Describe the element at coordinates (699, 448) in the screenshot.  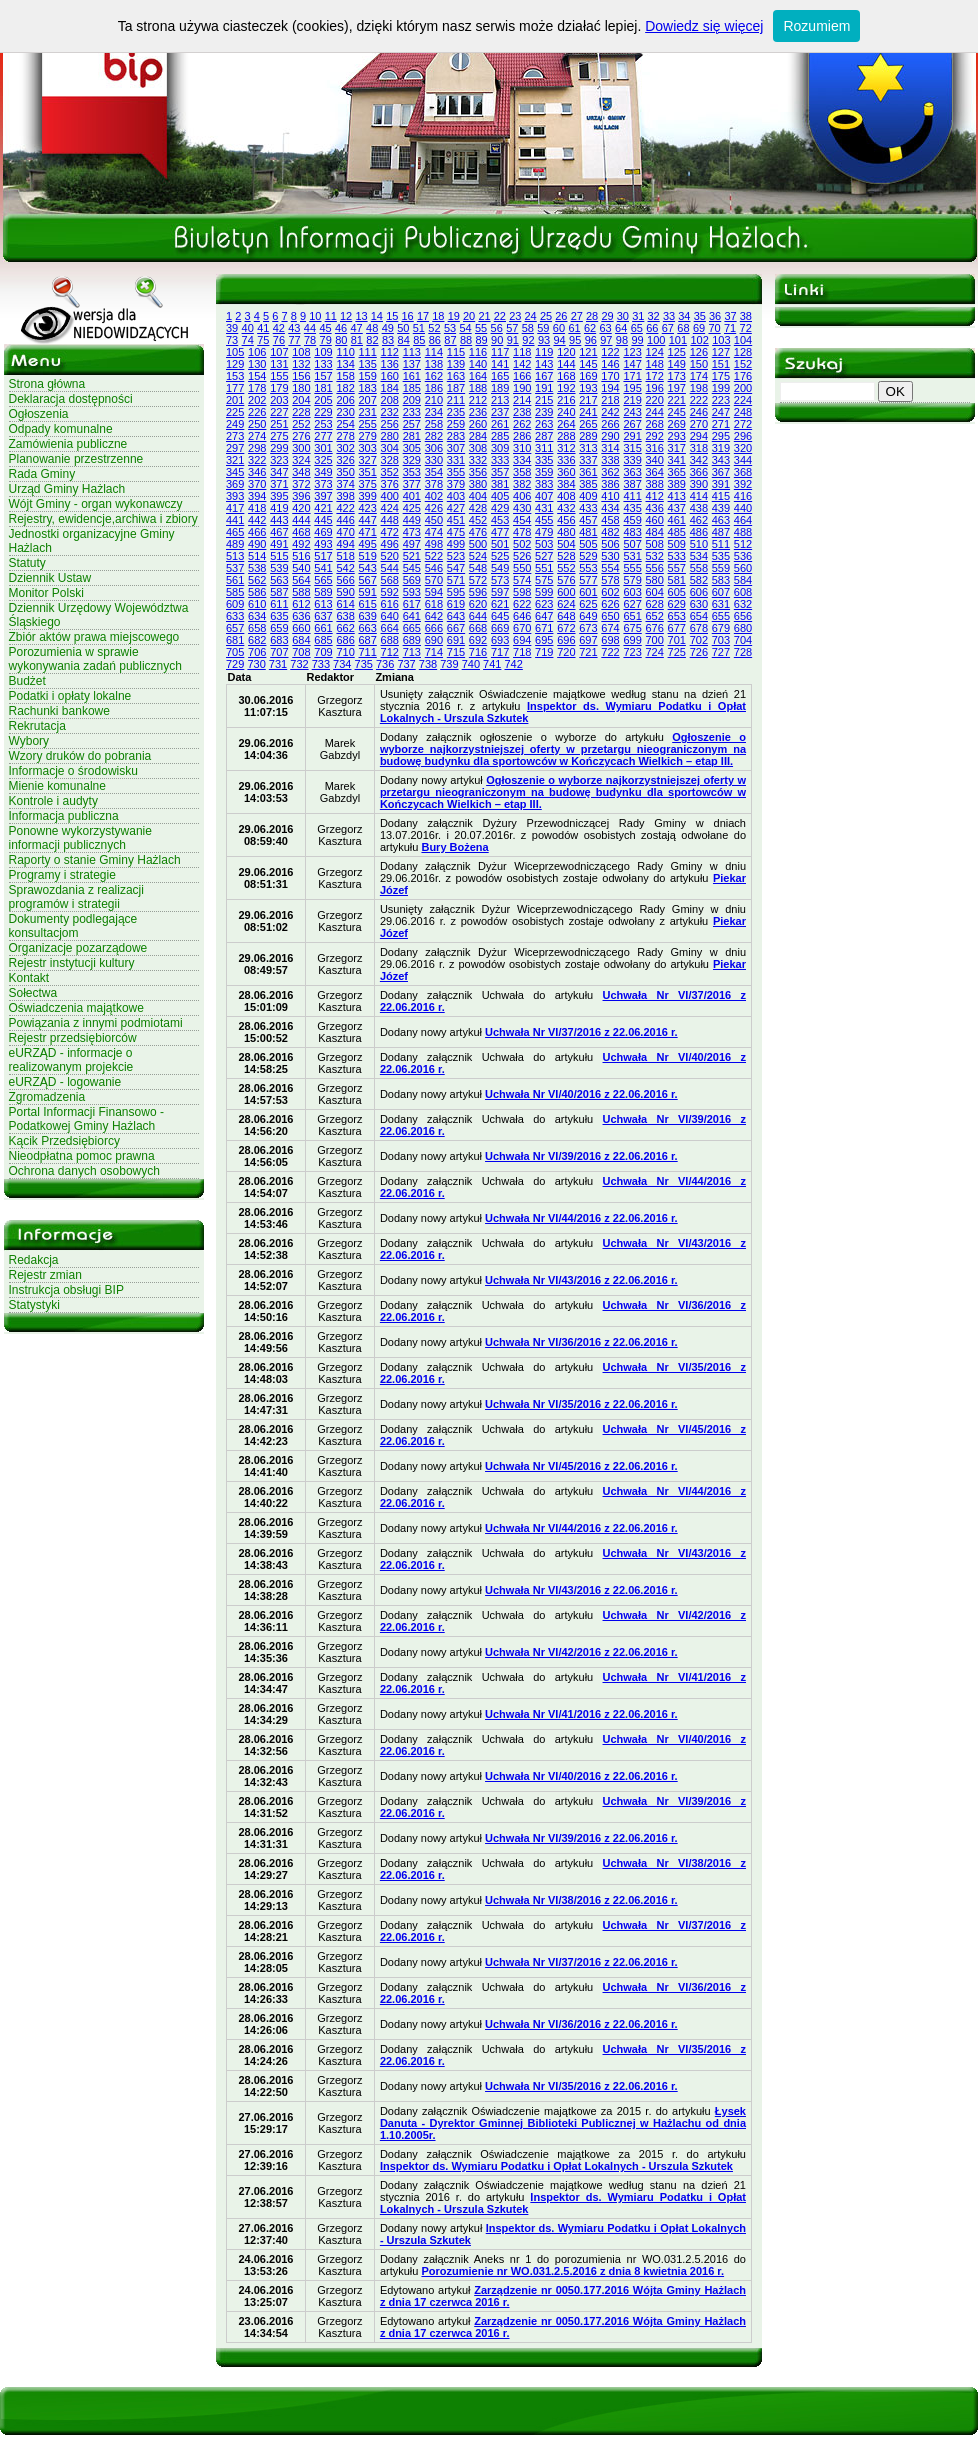
I see `318` at that location.